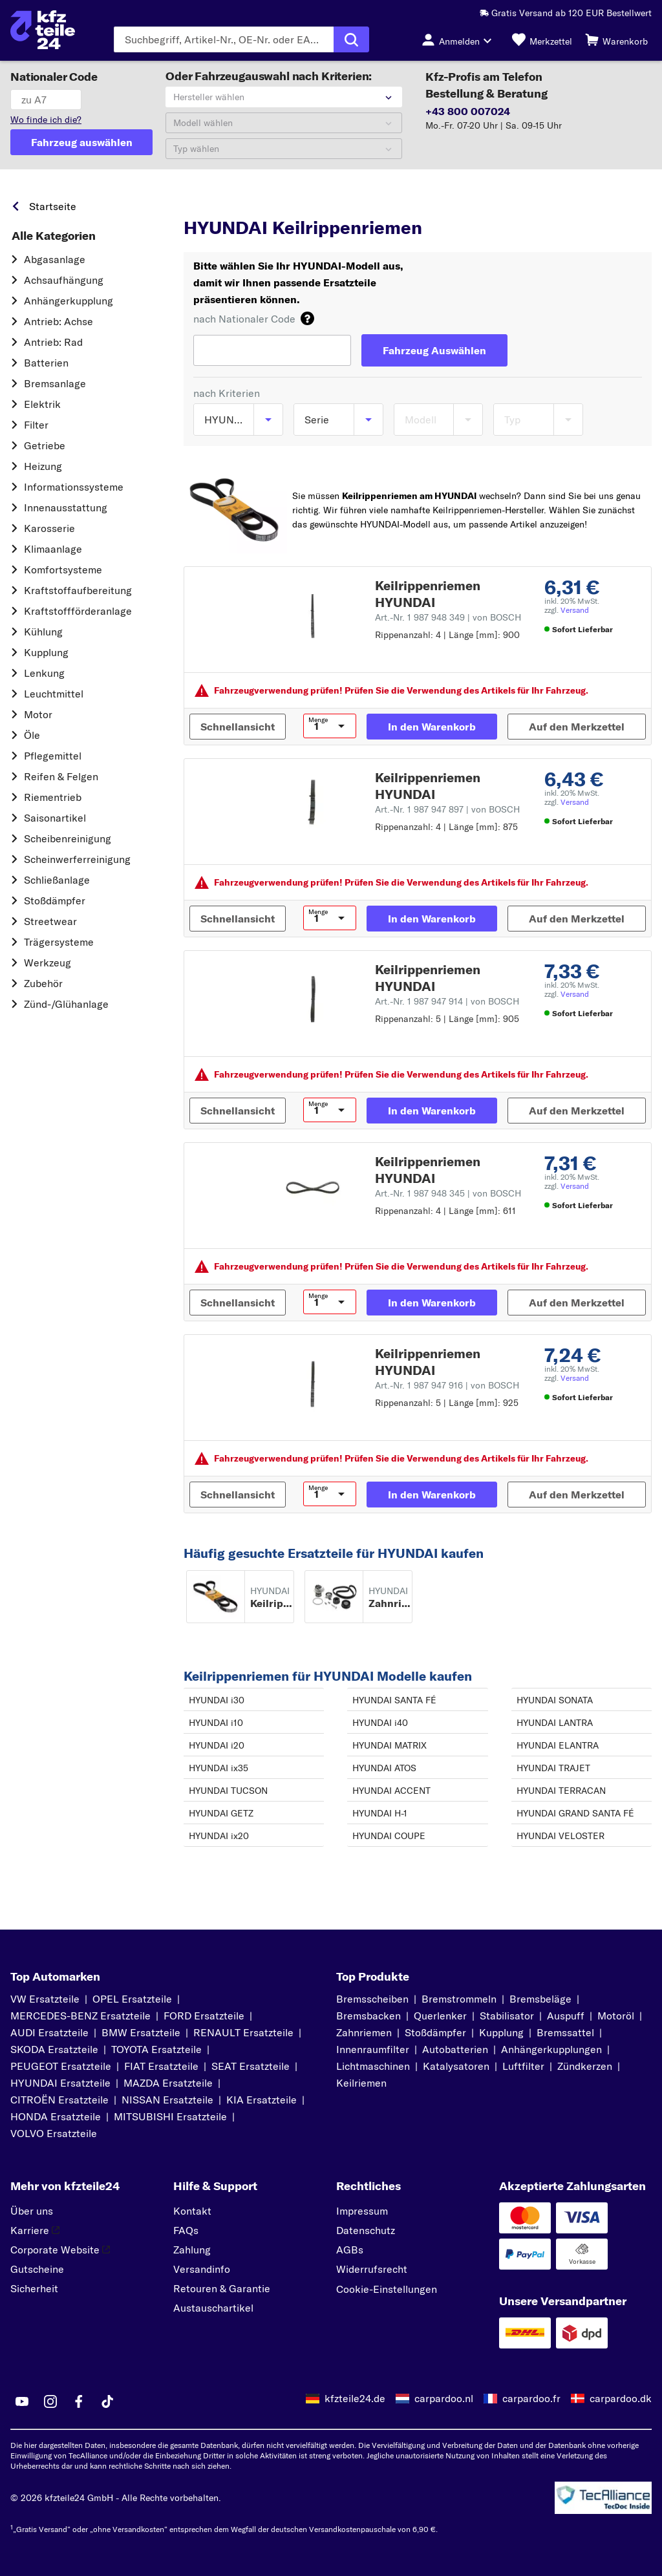 The width and height of the screenshot is (662, 2576). I want to click on AGBs, so click(349, 2249).